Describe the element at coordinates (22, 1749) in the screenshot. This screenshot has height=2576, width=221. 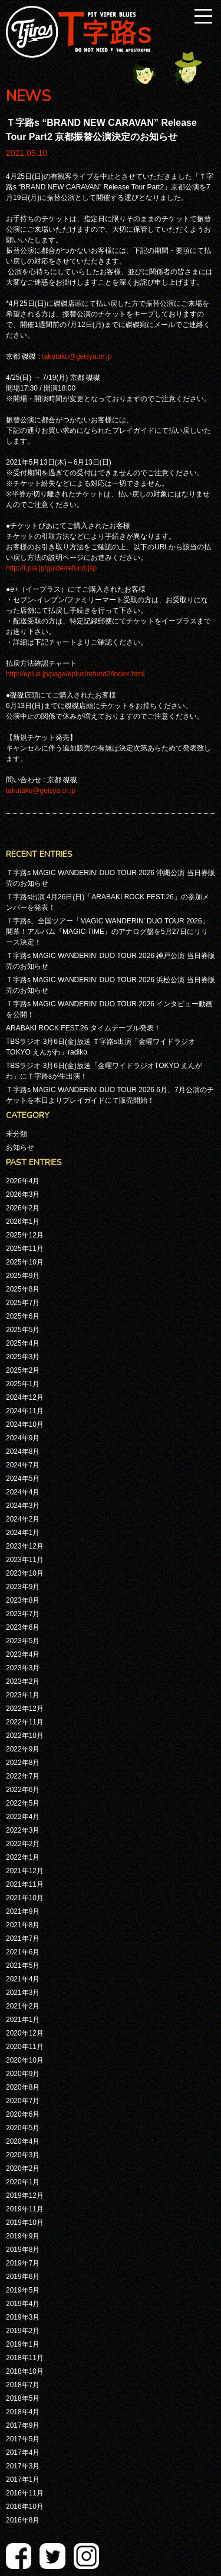
I see `2022年9月` at that location.